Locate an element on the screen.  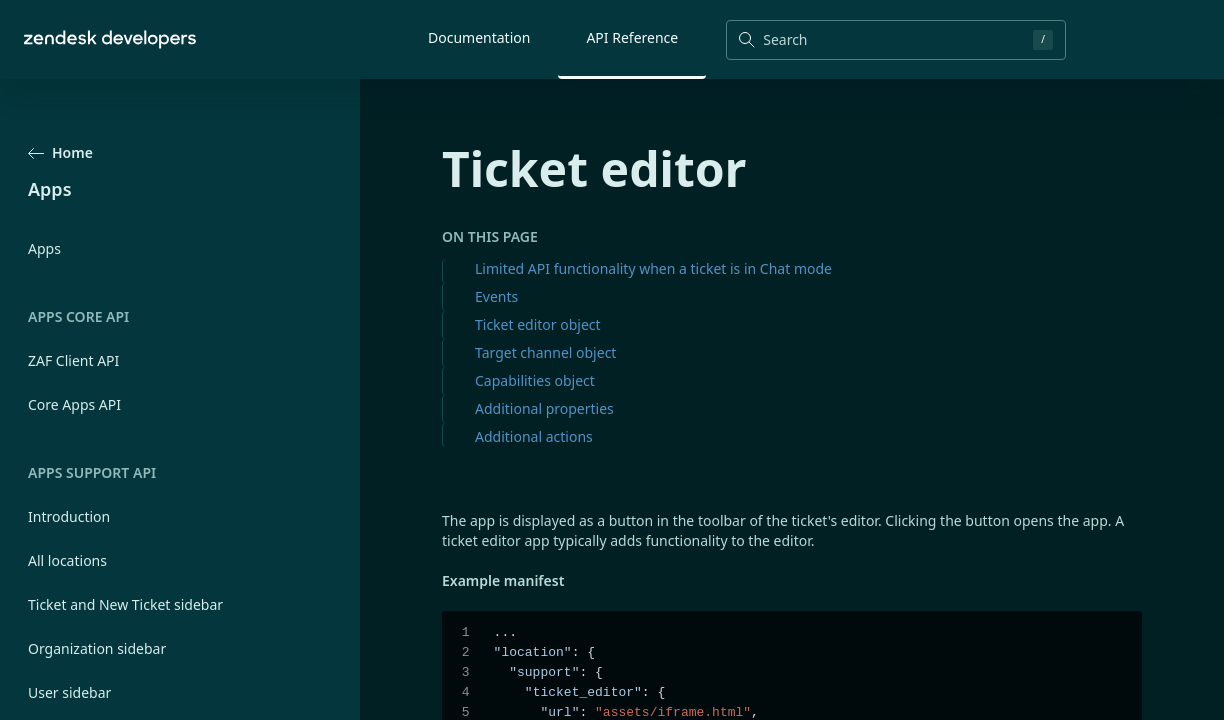
Ticket editor object is located at coordinates (538, 324).